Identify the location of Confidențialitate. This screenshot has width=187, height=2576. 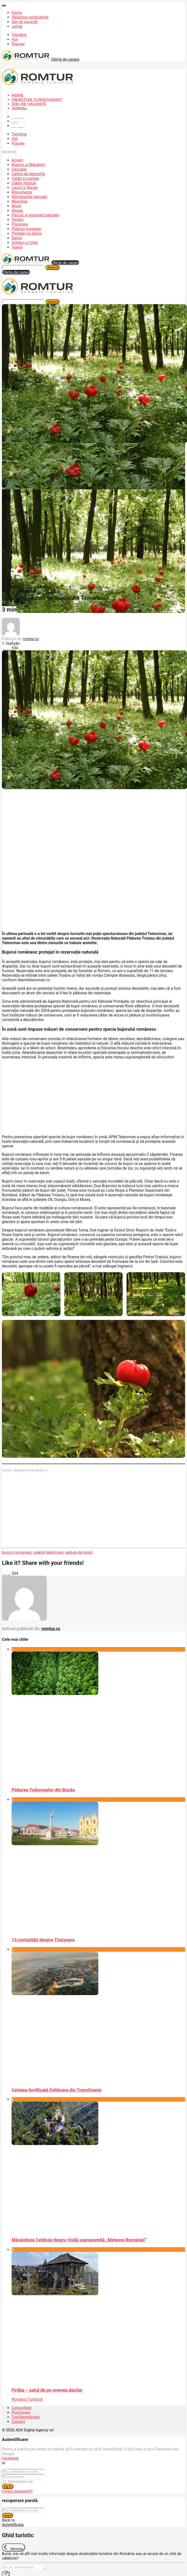
(26, 2417).